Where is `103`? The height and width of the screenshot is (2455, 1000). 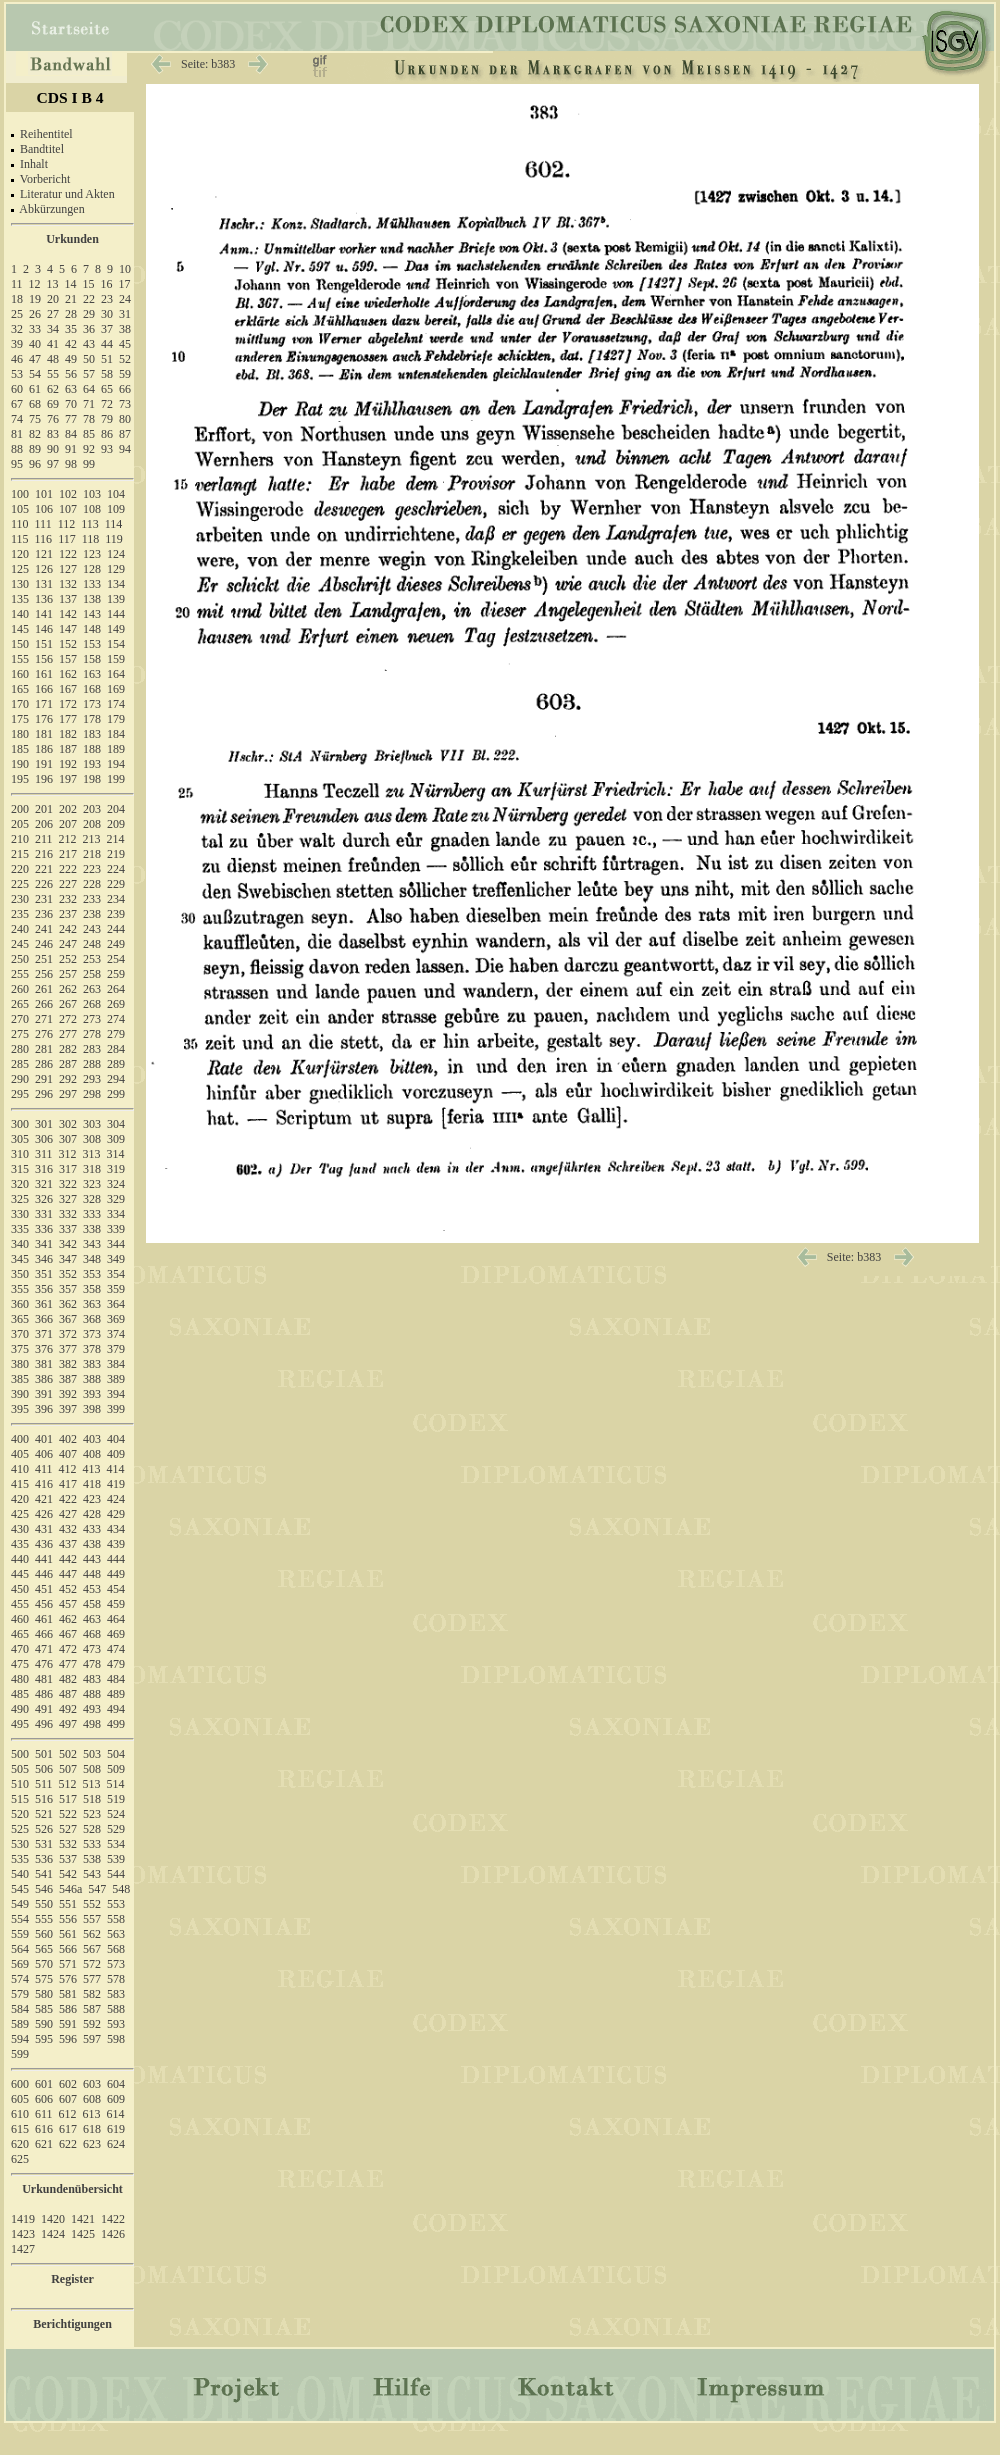
103 is located at coordinates (92, 494).